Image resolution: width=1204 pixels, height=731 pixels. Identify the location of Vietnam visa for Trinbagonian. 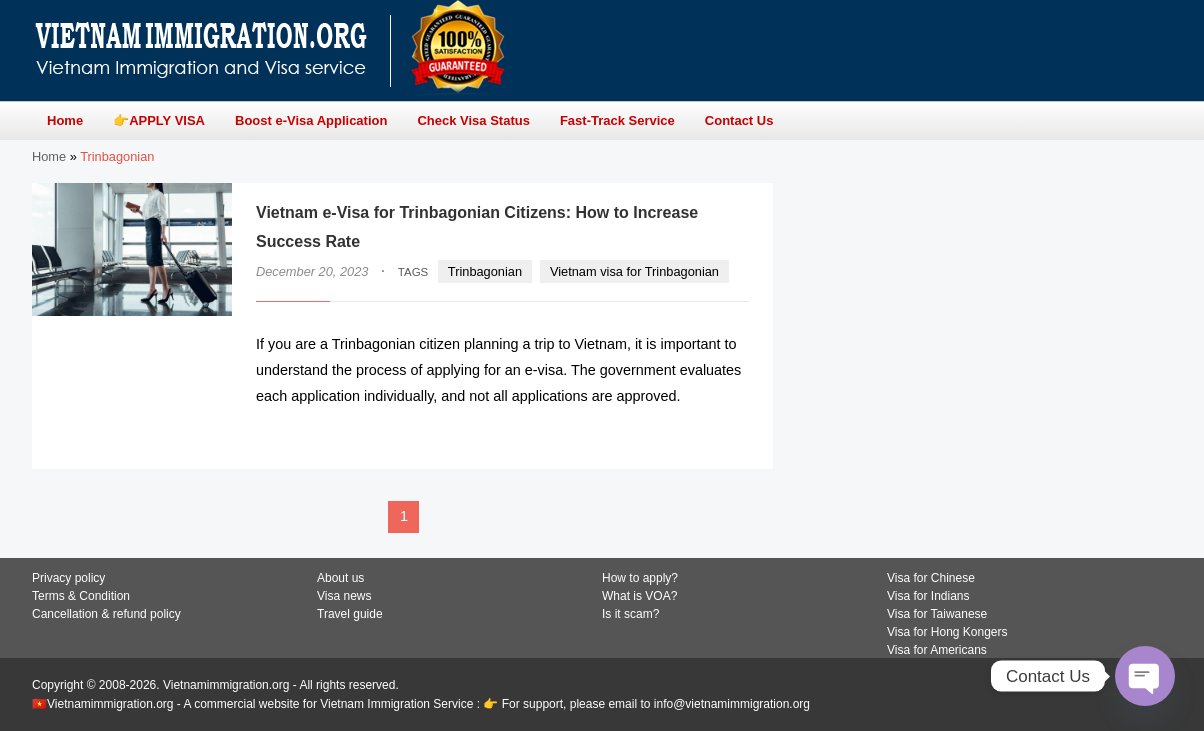
(634, 271).